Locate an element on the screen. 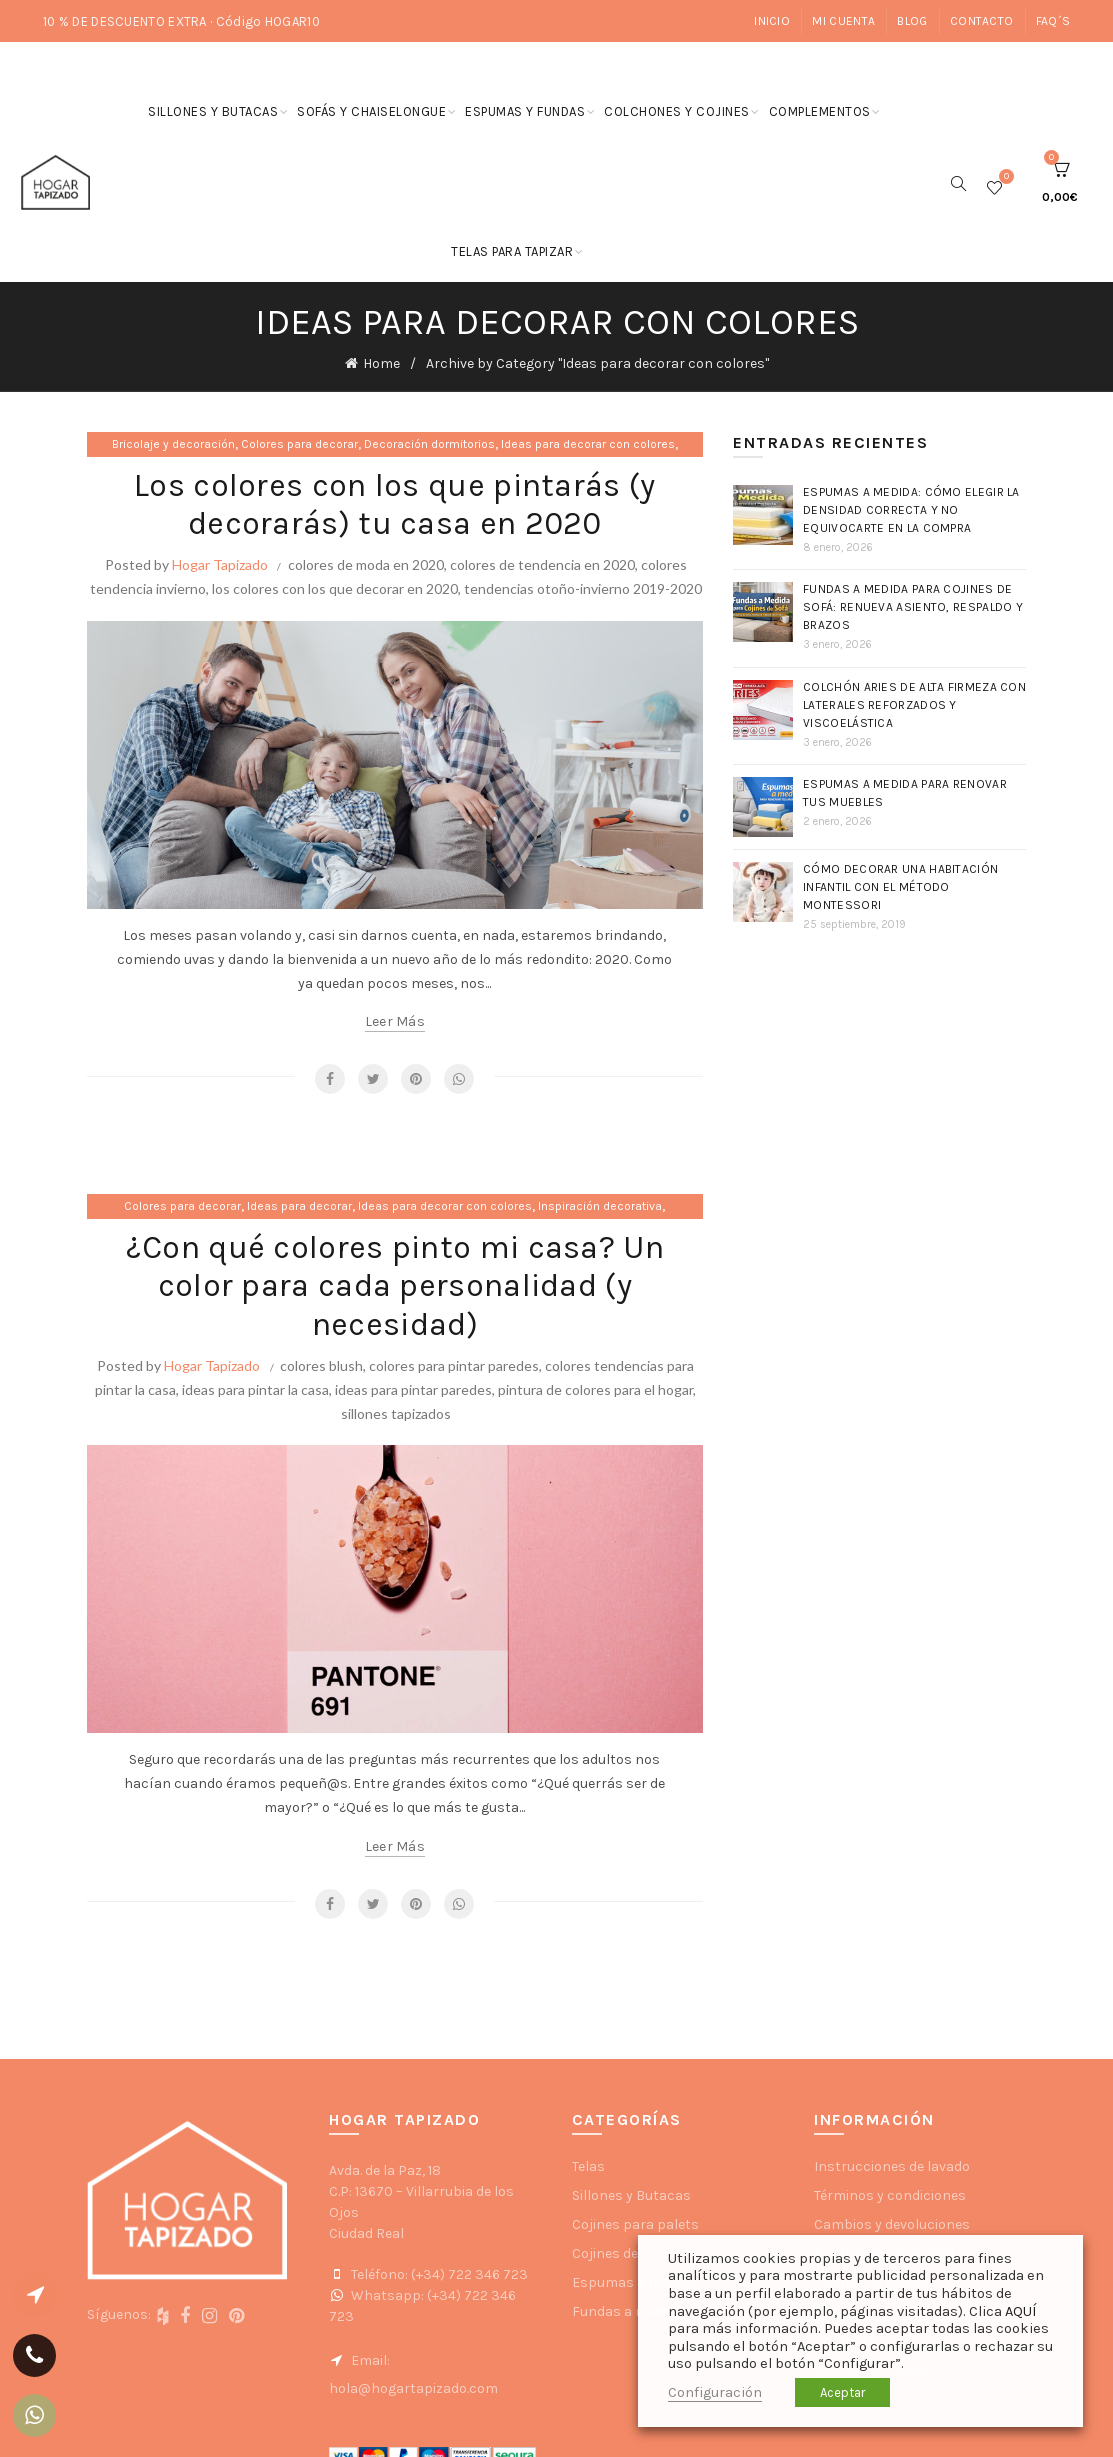 The image size is (1113, 2457). los colores con los que decorar en 2020 is located at coordinates (335, 588).